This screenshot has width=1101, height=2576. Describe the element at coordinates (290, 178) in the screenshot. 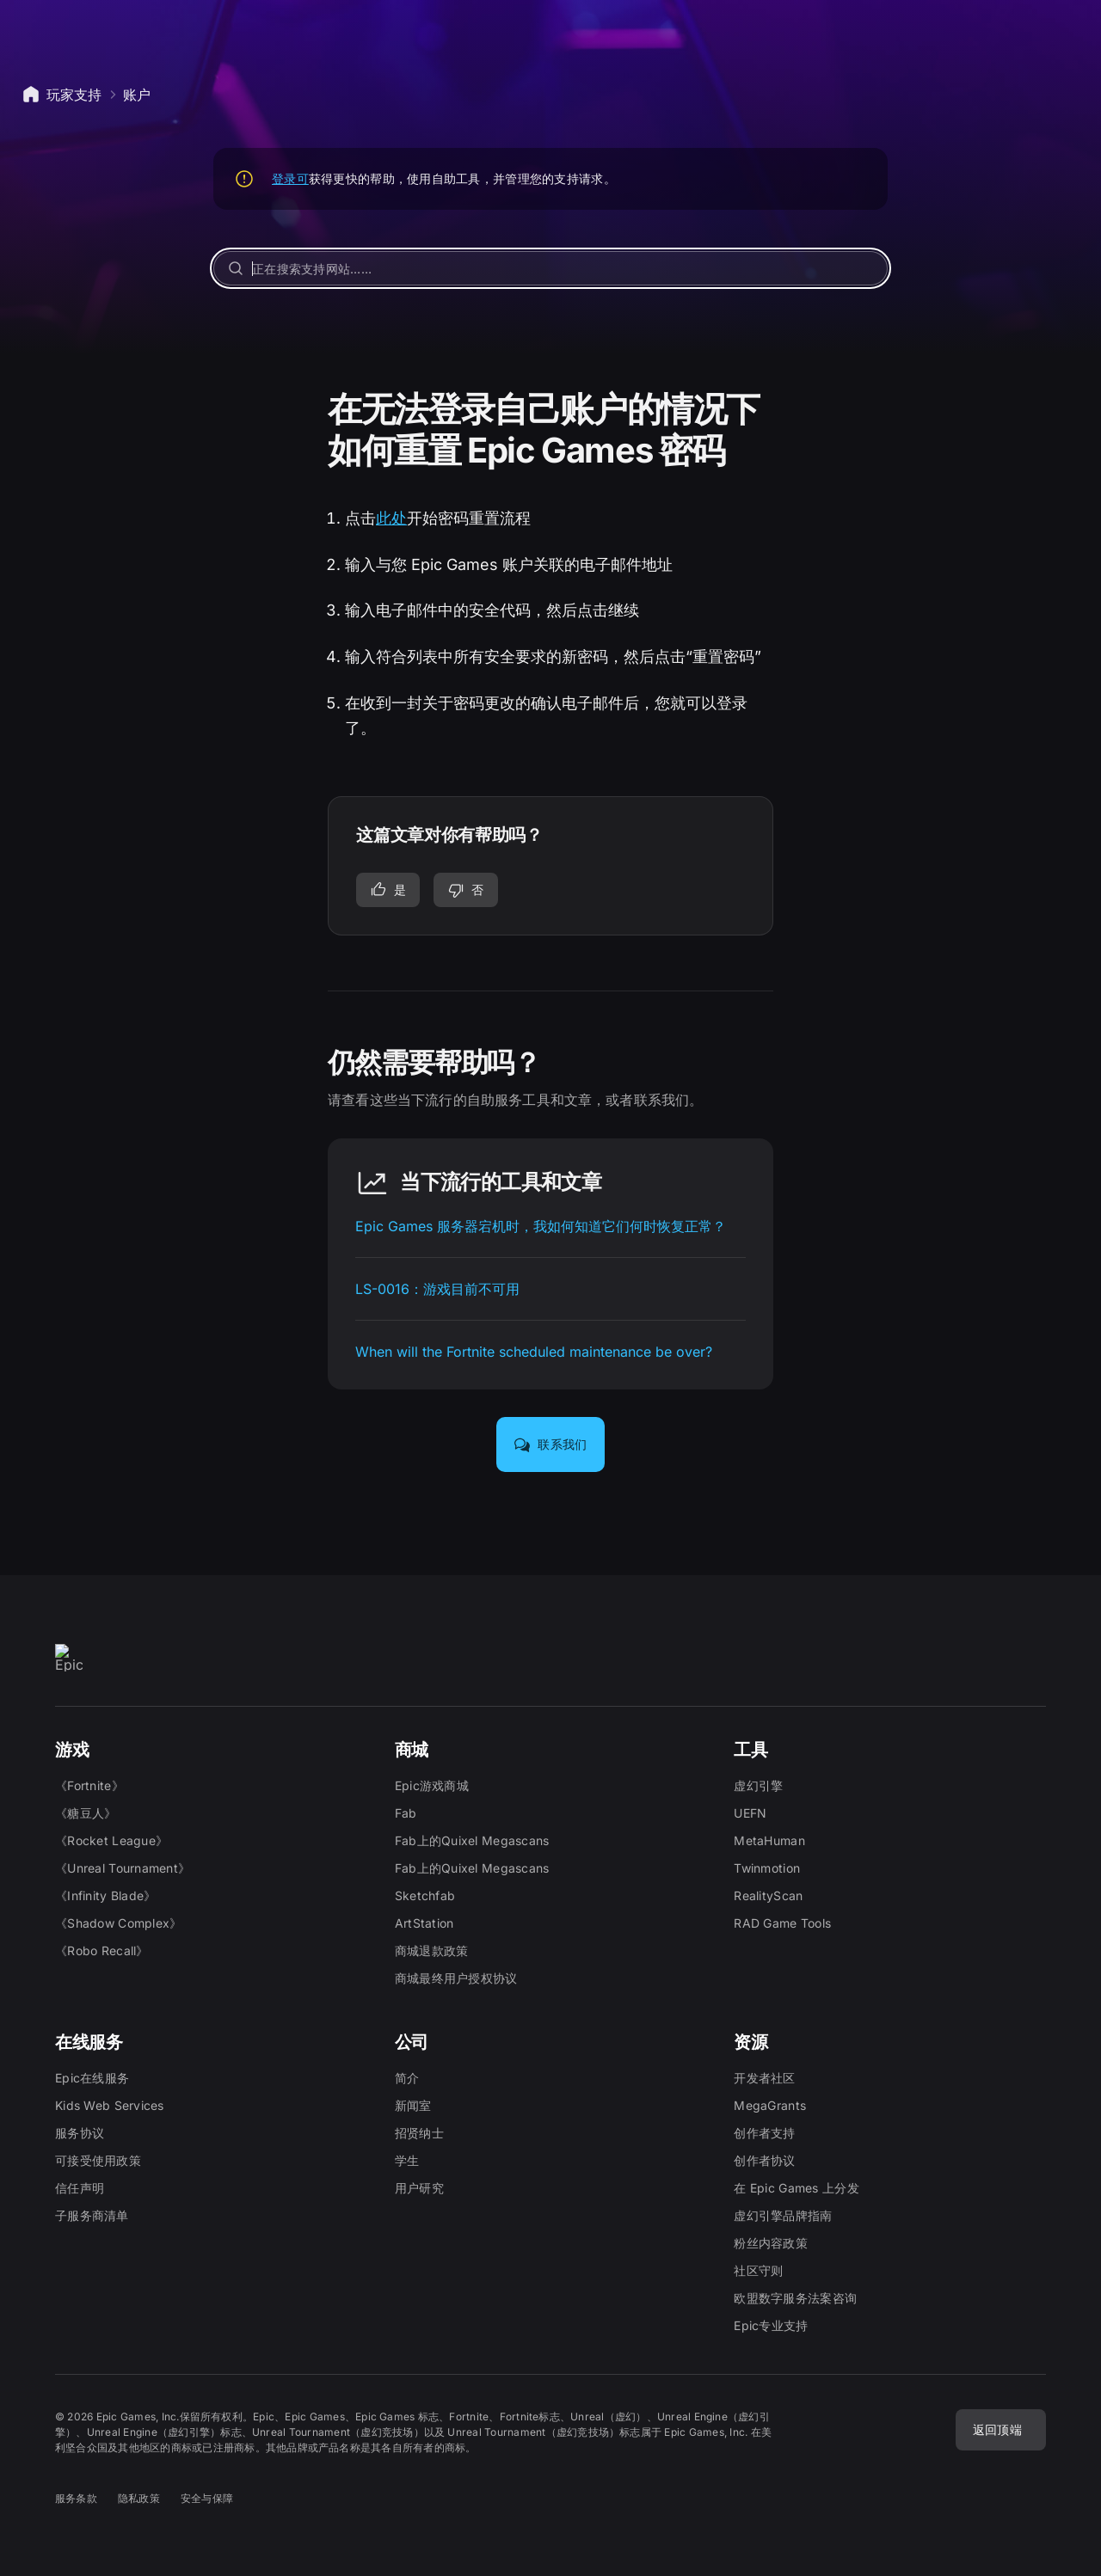

I see `登录可` at that location.